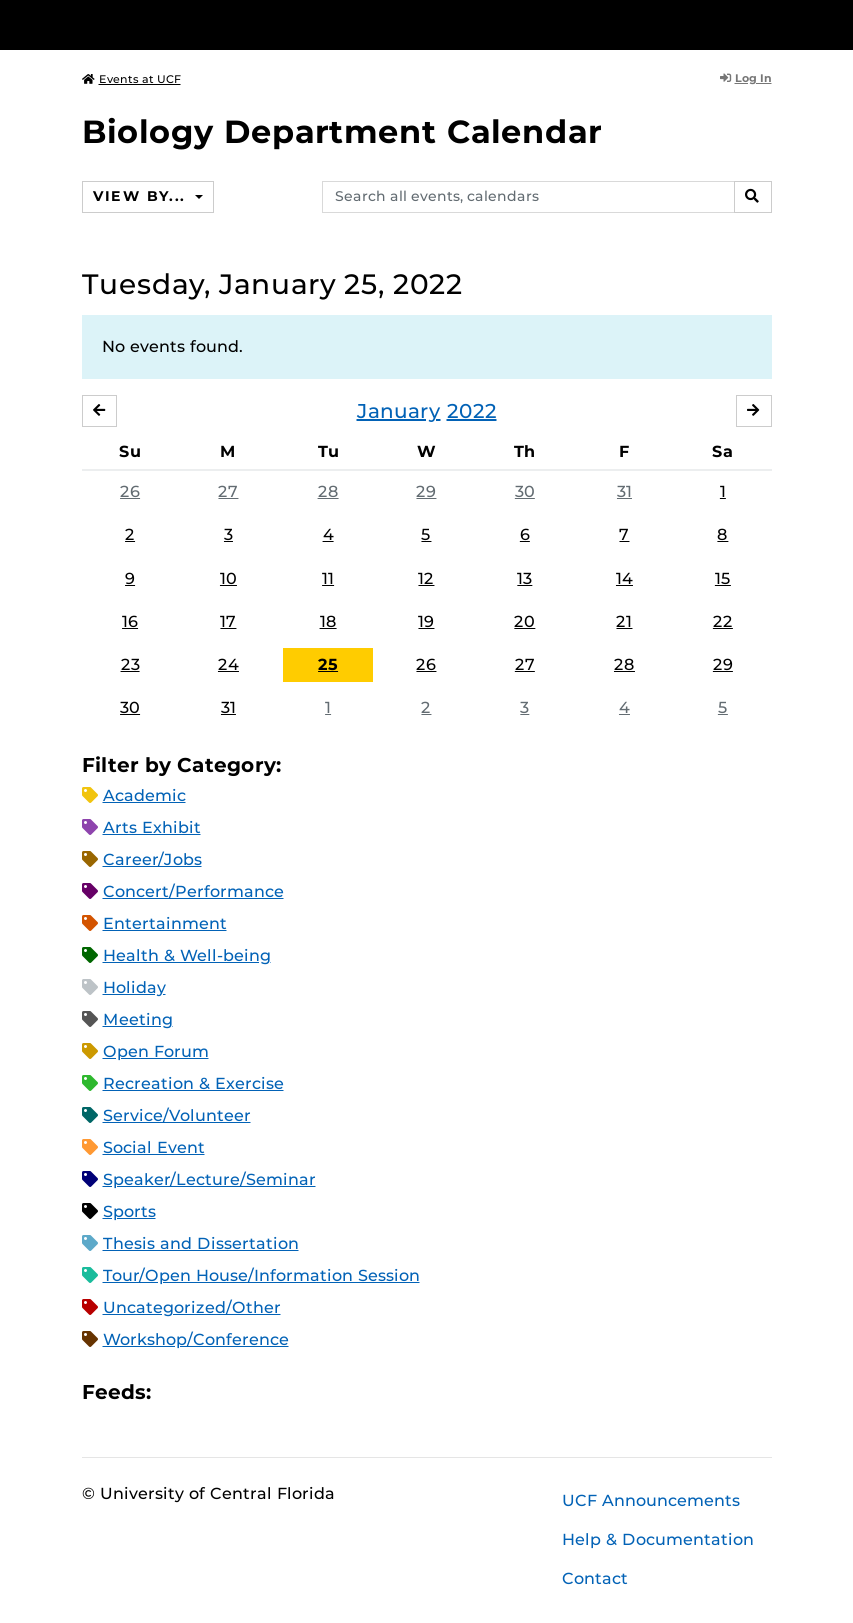  What do you see at coordinates (472, 411) in the screenshot?
I see `2022` at bounding box center [472, 411].